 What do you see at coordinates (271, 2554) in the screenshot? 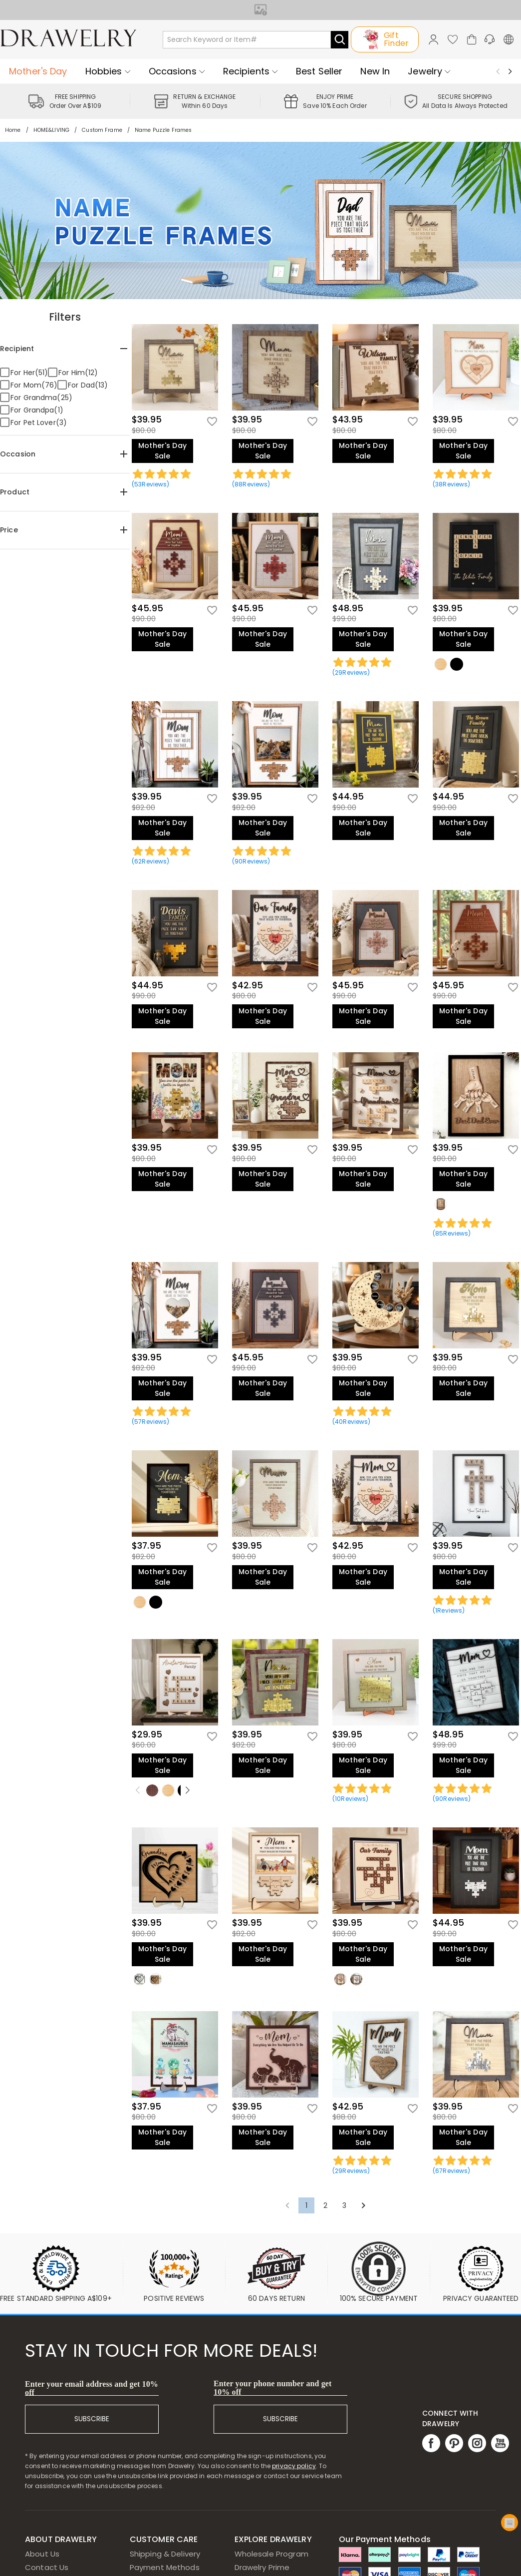
I see `Wholesale Program` at bounding box center [271, 2554].